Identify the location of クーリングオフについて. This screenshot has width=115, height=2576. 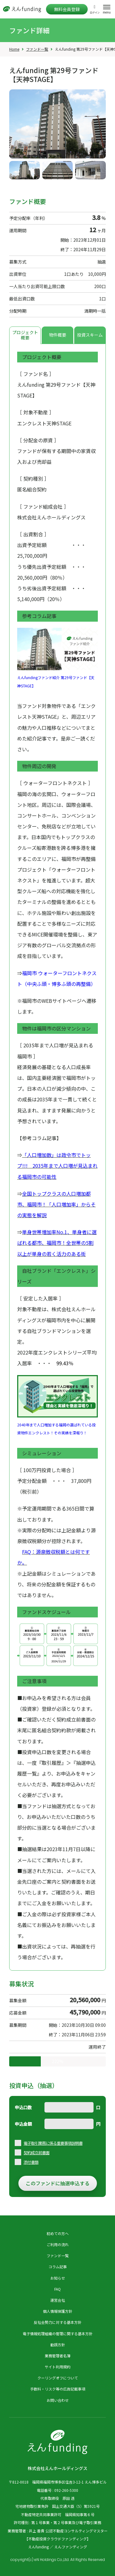
(57, 2377).